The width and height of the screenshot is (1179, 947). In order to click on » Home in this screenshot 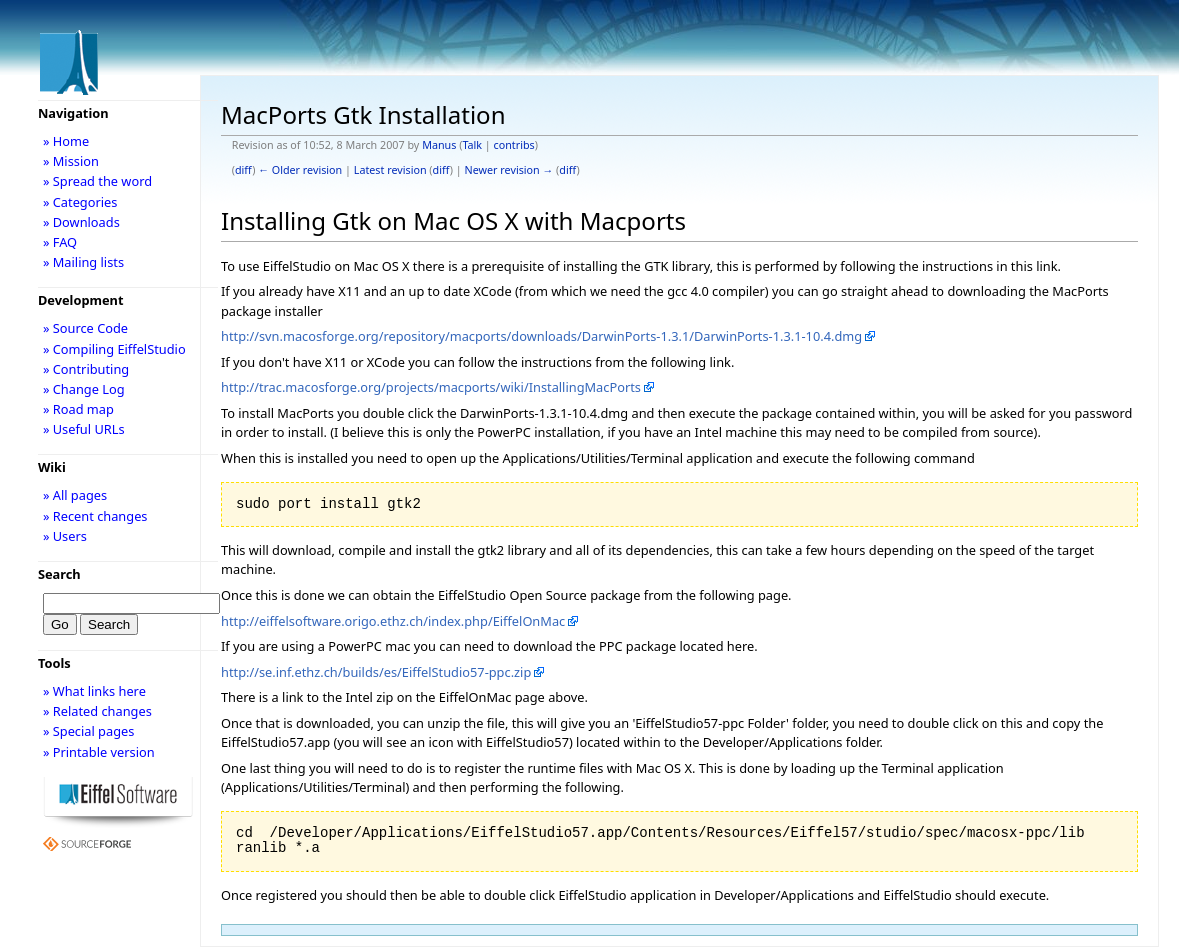, I will do `click(66, 141)`.